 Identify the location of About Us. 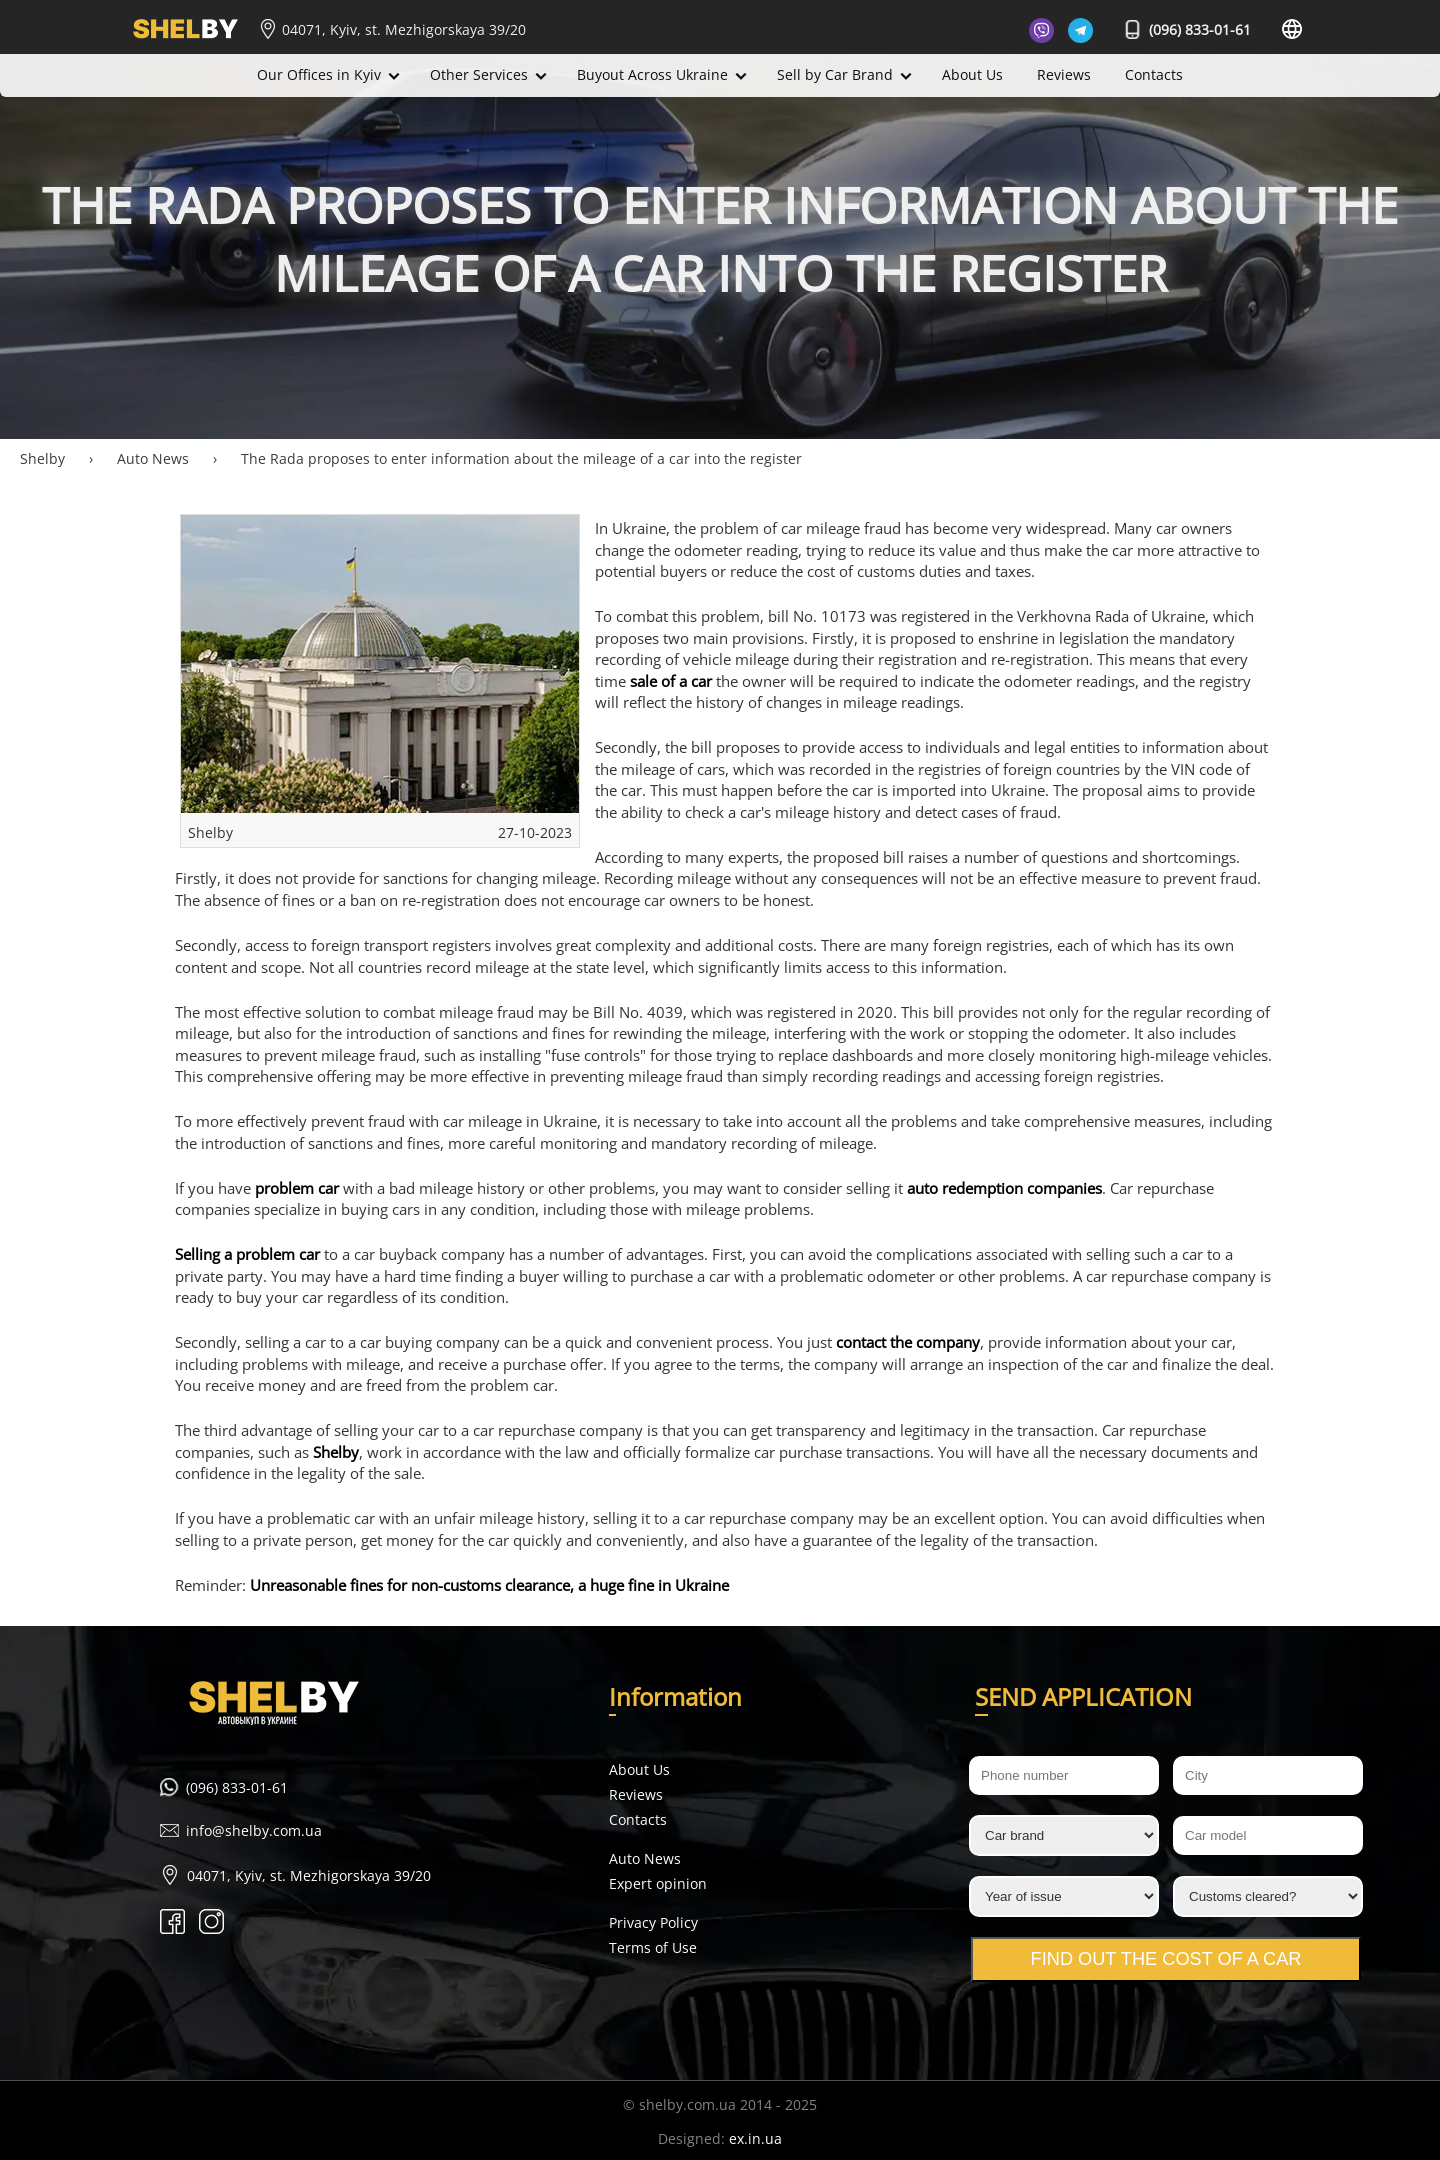
(972, 74).